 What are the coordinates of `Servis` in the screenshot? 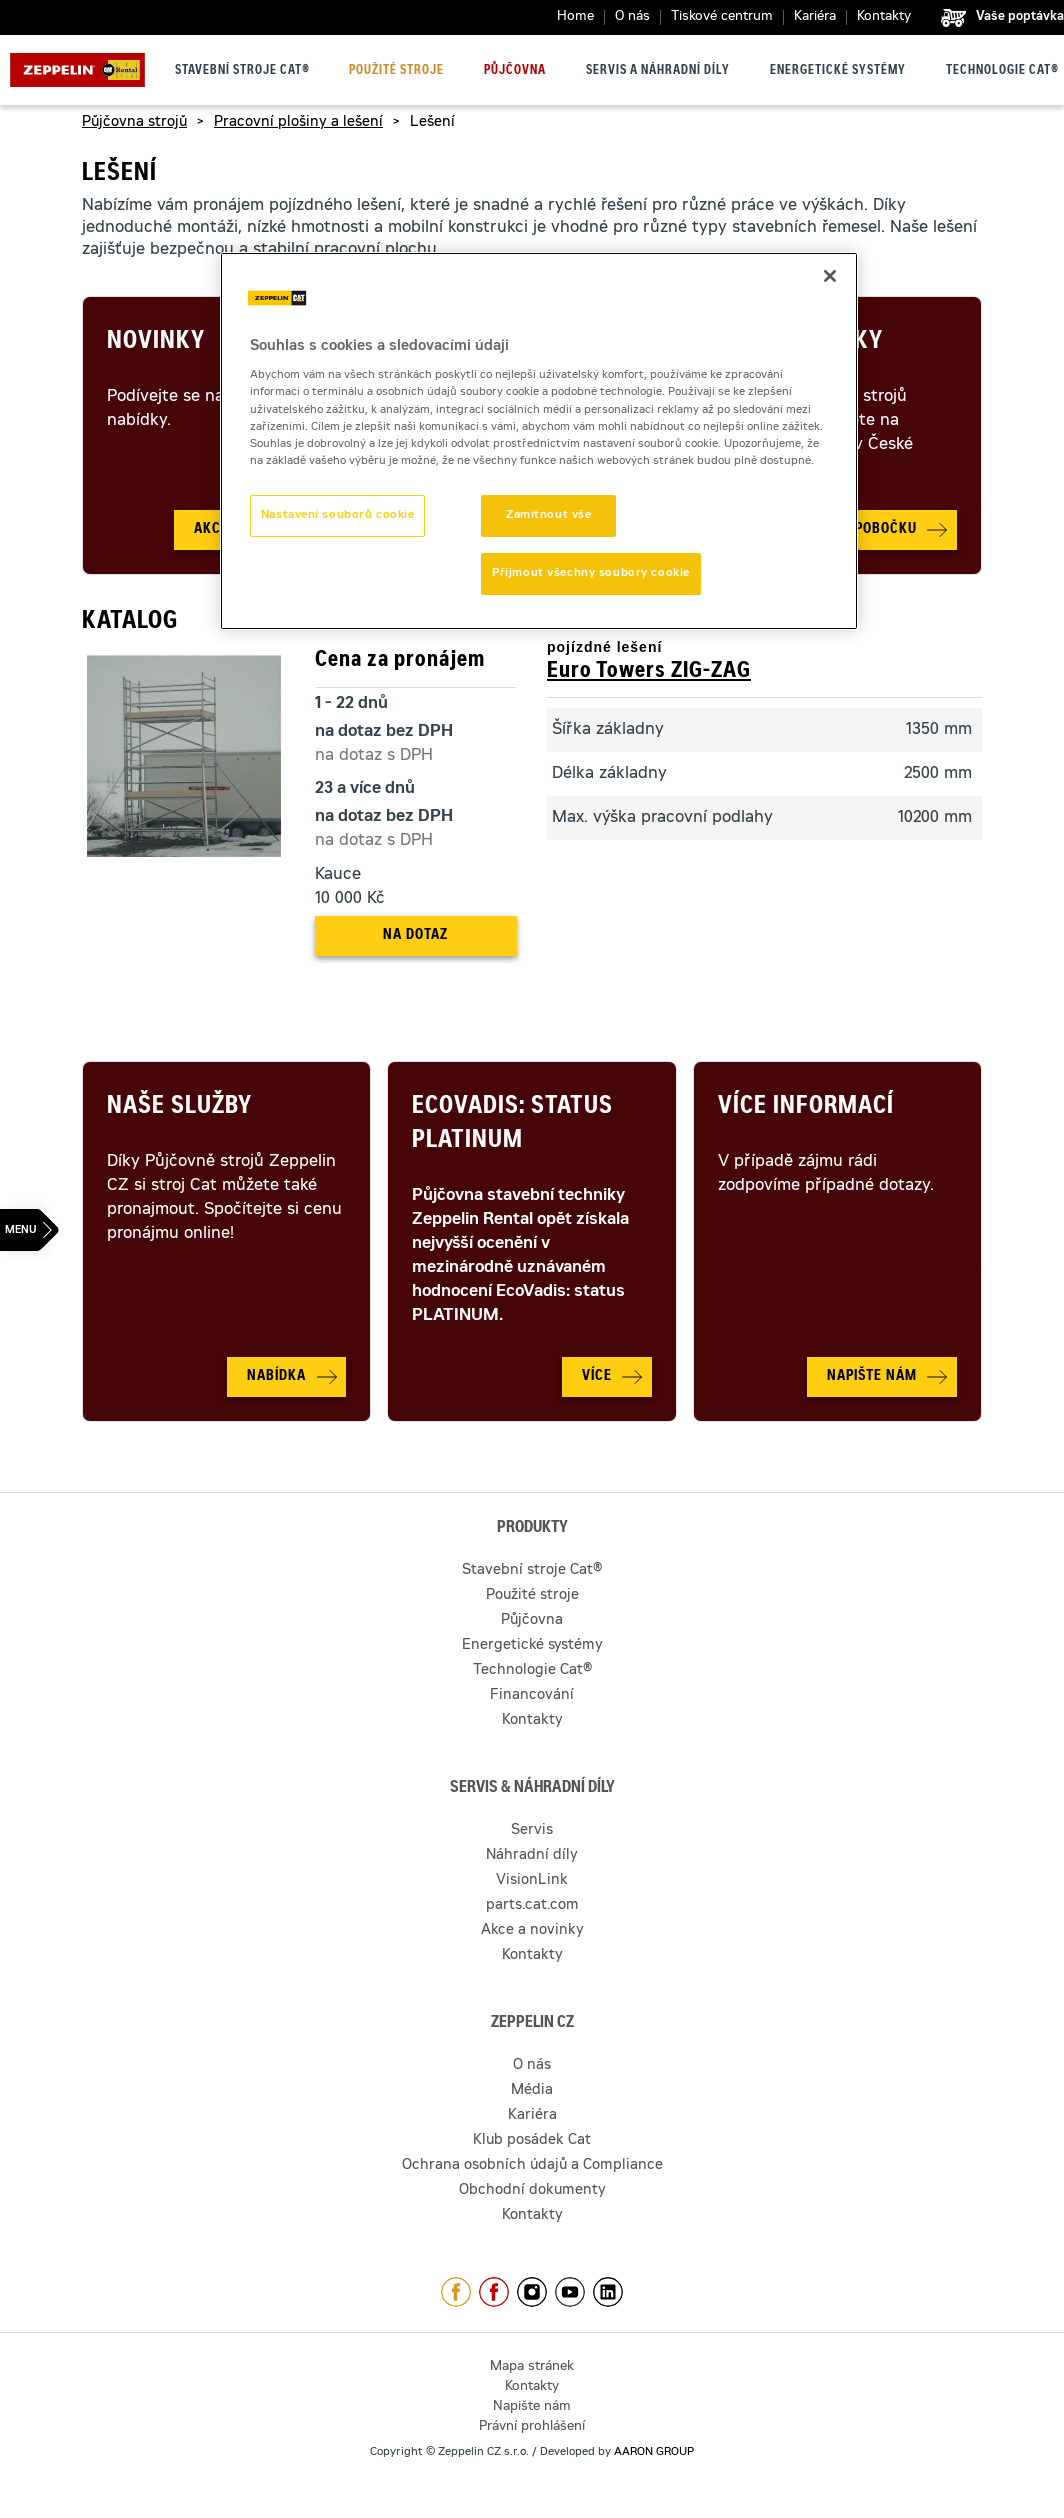 It's located at (532, 1831).